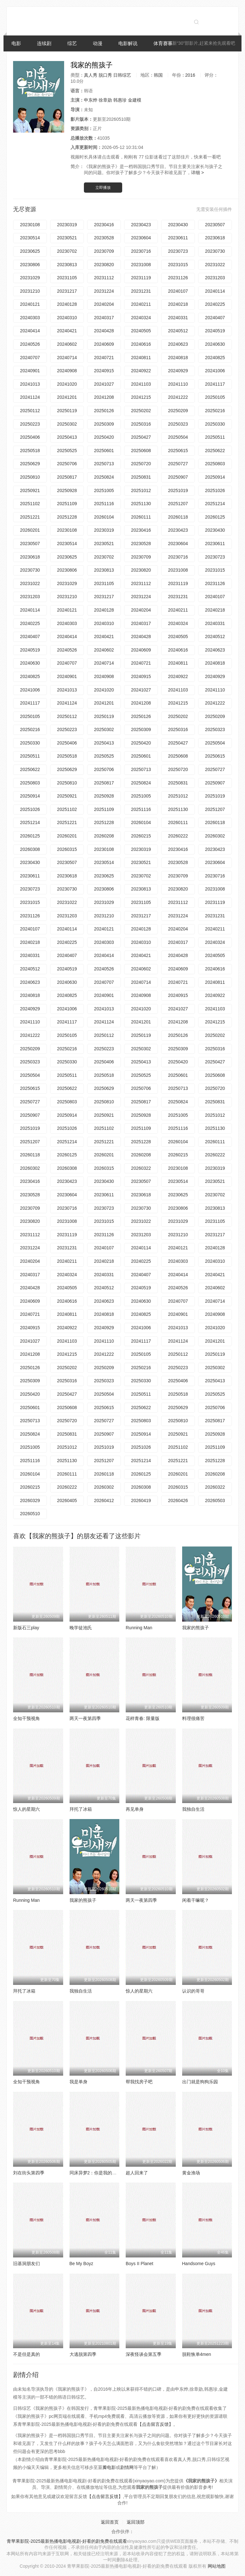 This screenshot has width=245, height=2576. What do you see at coordinates (215, 251) in the screenshot?
I see `20230730` at bounding box center [215, 251].